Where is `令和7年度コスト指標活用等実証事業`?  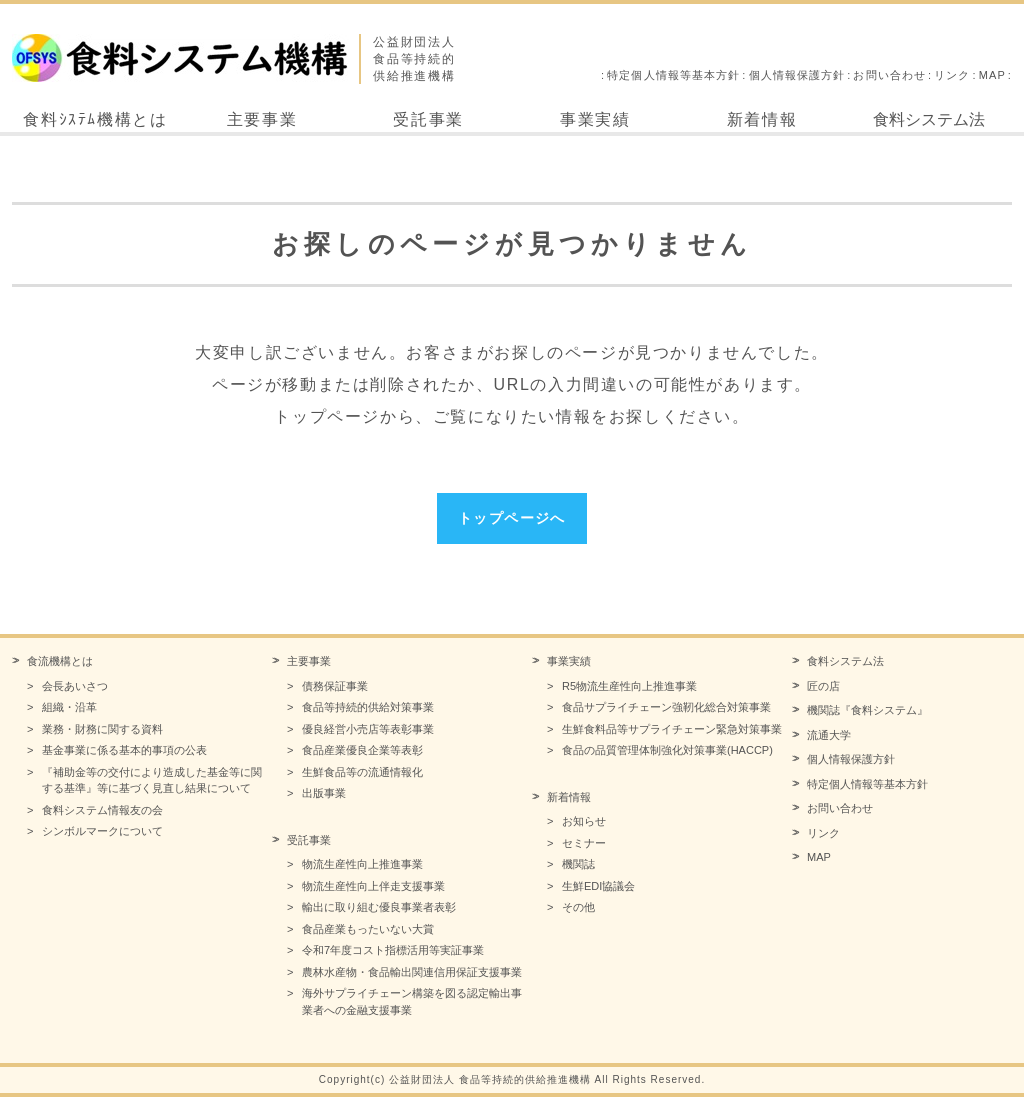
令和7年度コスト指標活用等実証事業 is located at coordinates (393, 950).